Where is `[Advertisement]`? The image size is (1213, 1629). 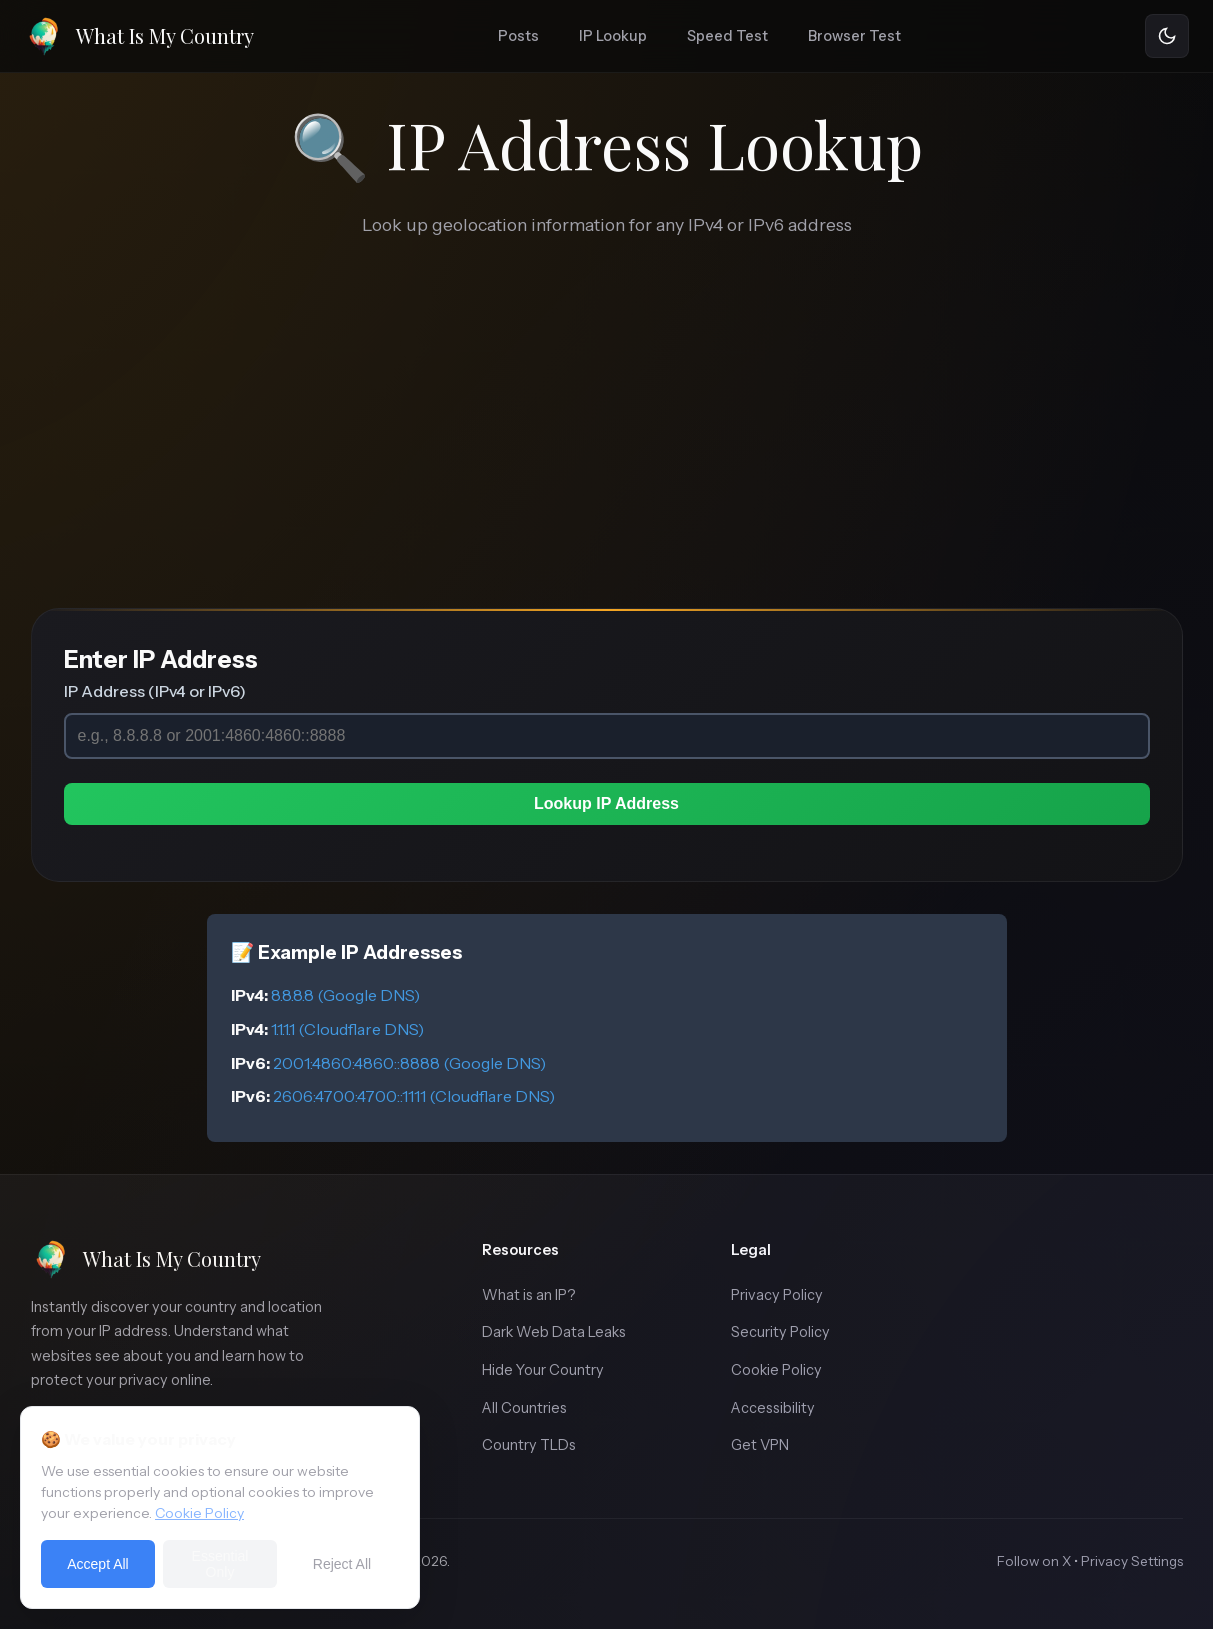
[Advertisement] is located at coordinates (607, 458).